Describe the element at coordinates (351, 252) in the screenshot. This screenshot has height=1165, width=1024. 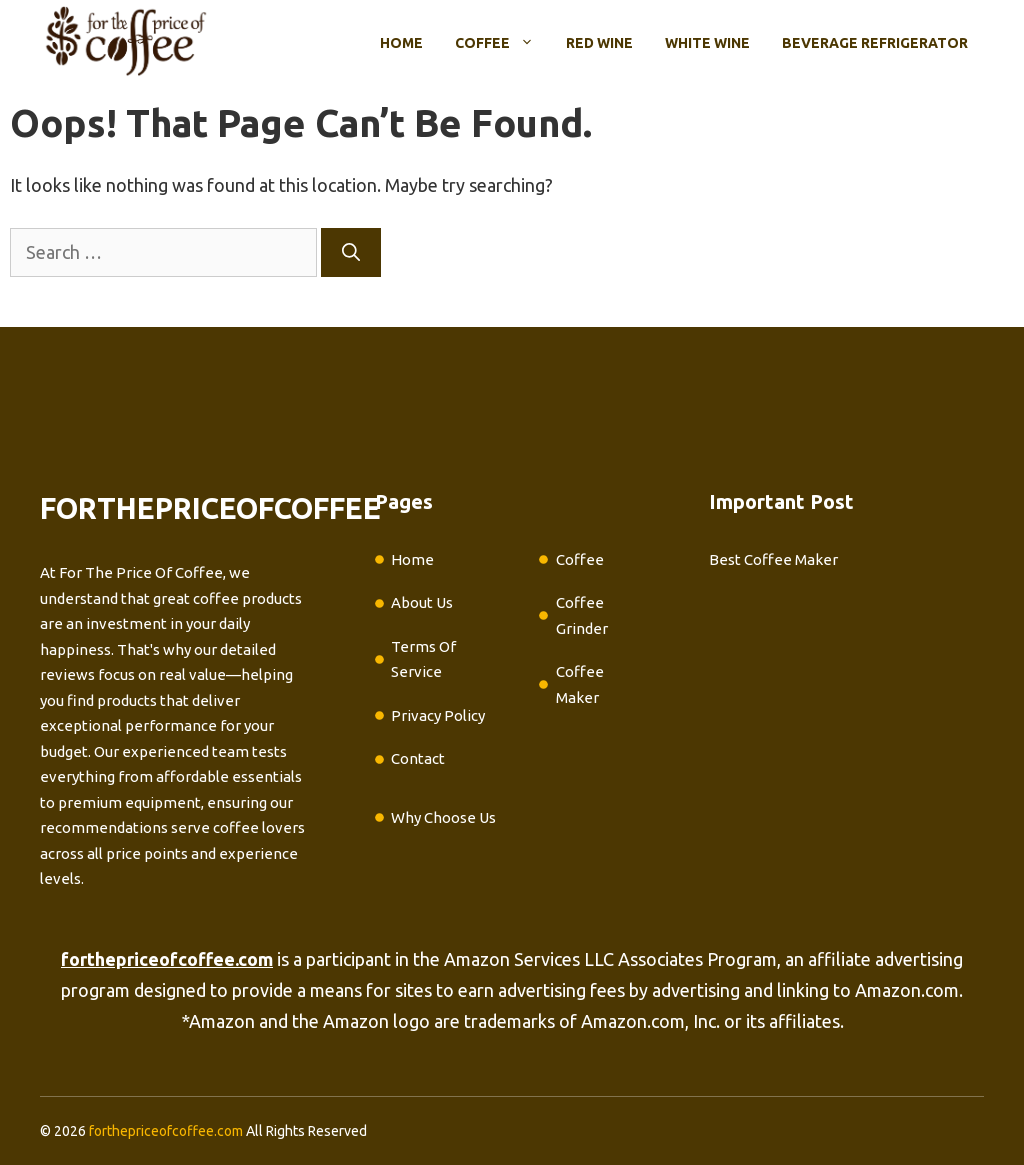
I see `[Search]` at that location.